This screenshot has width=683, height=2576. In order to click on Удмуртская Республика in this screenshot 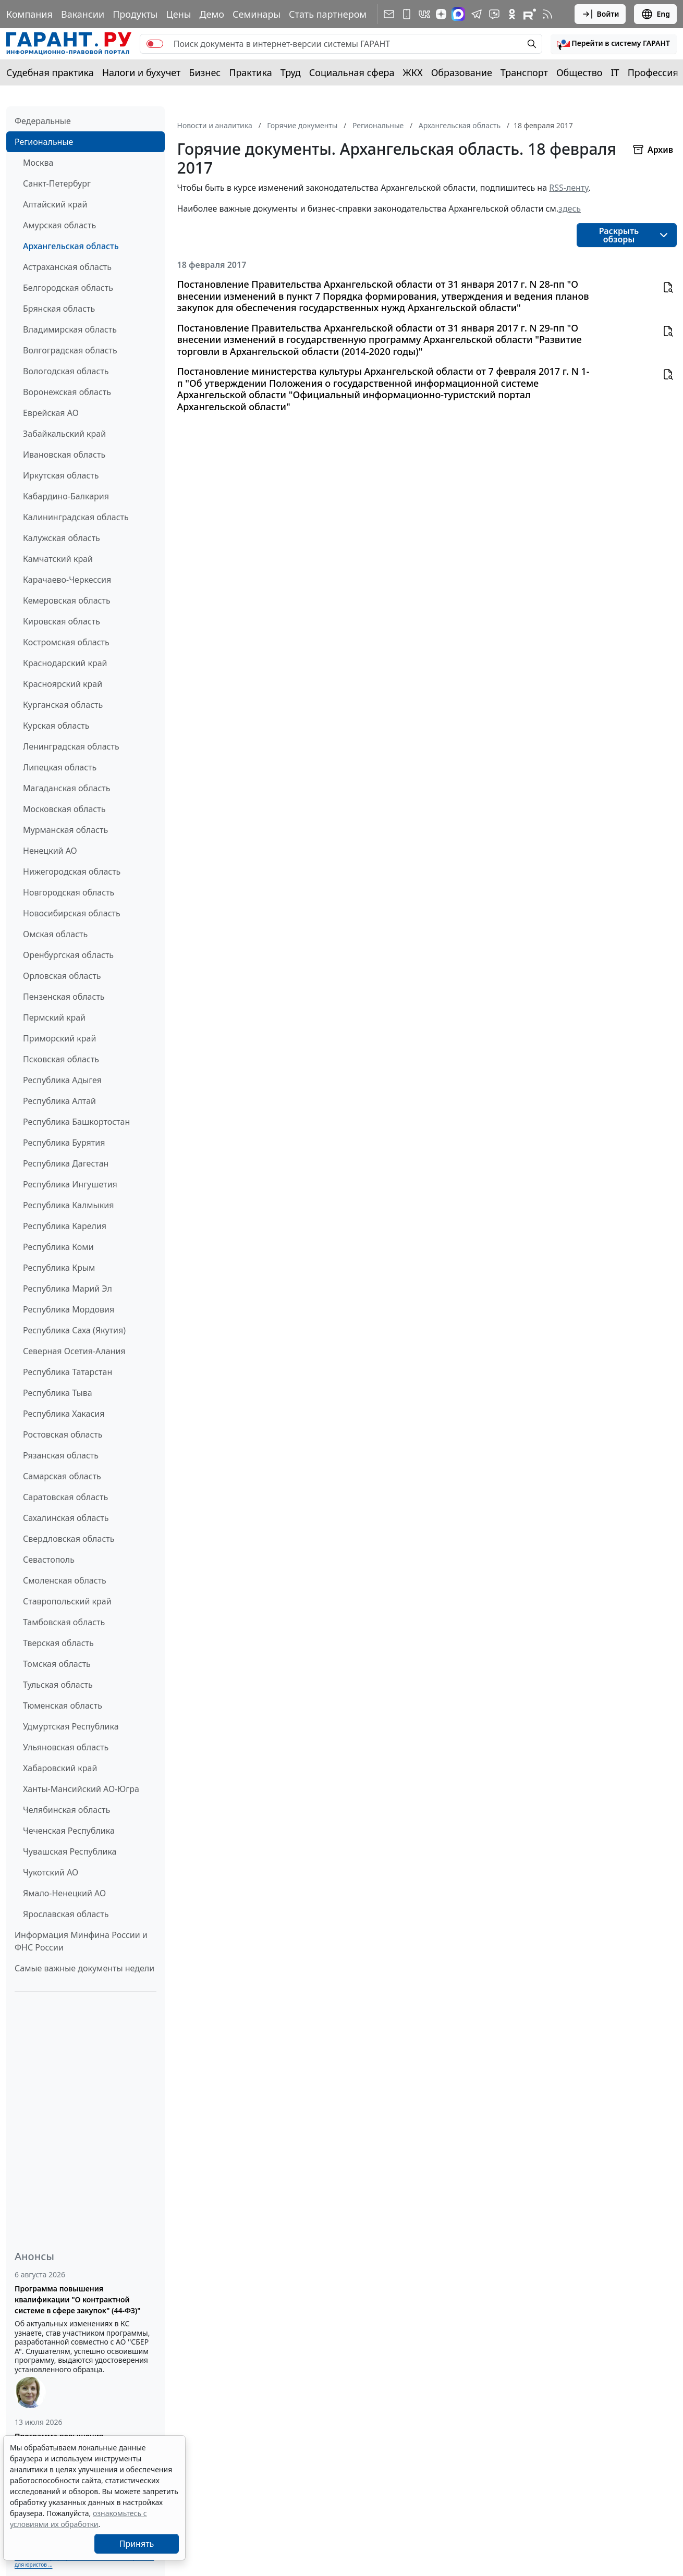, I will do `click(71, 1726)`.